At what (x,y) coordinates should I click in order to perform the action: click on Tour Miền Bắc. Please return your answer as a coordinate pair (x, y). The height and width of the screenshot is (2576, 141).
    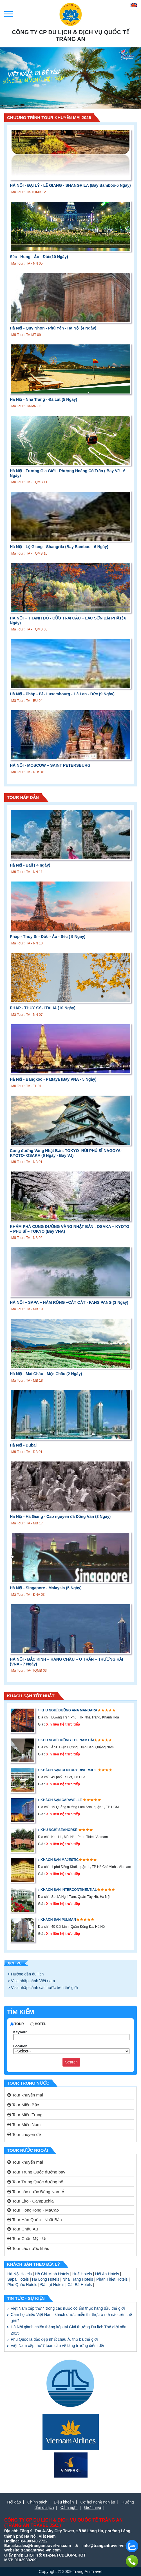
    Looking at the image, I should click on (23, 2104).